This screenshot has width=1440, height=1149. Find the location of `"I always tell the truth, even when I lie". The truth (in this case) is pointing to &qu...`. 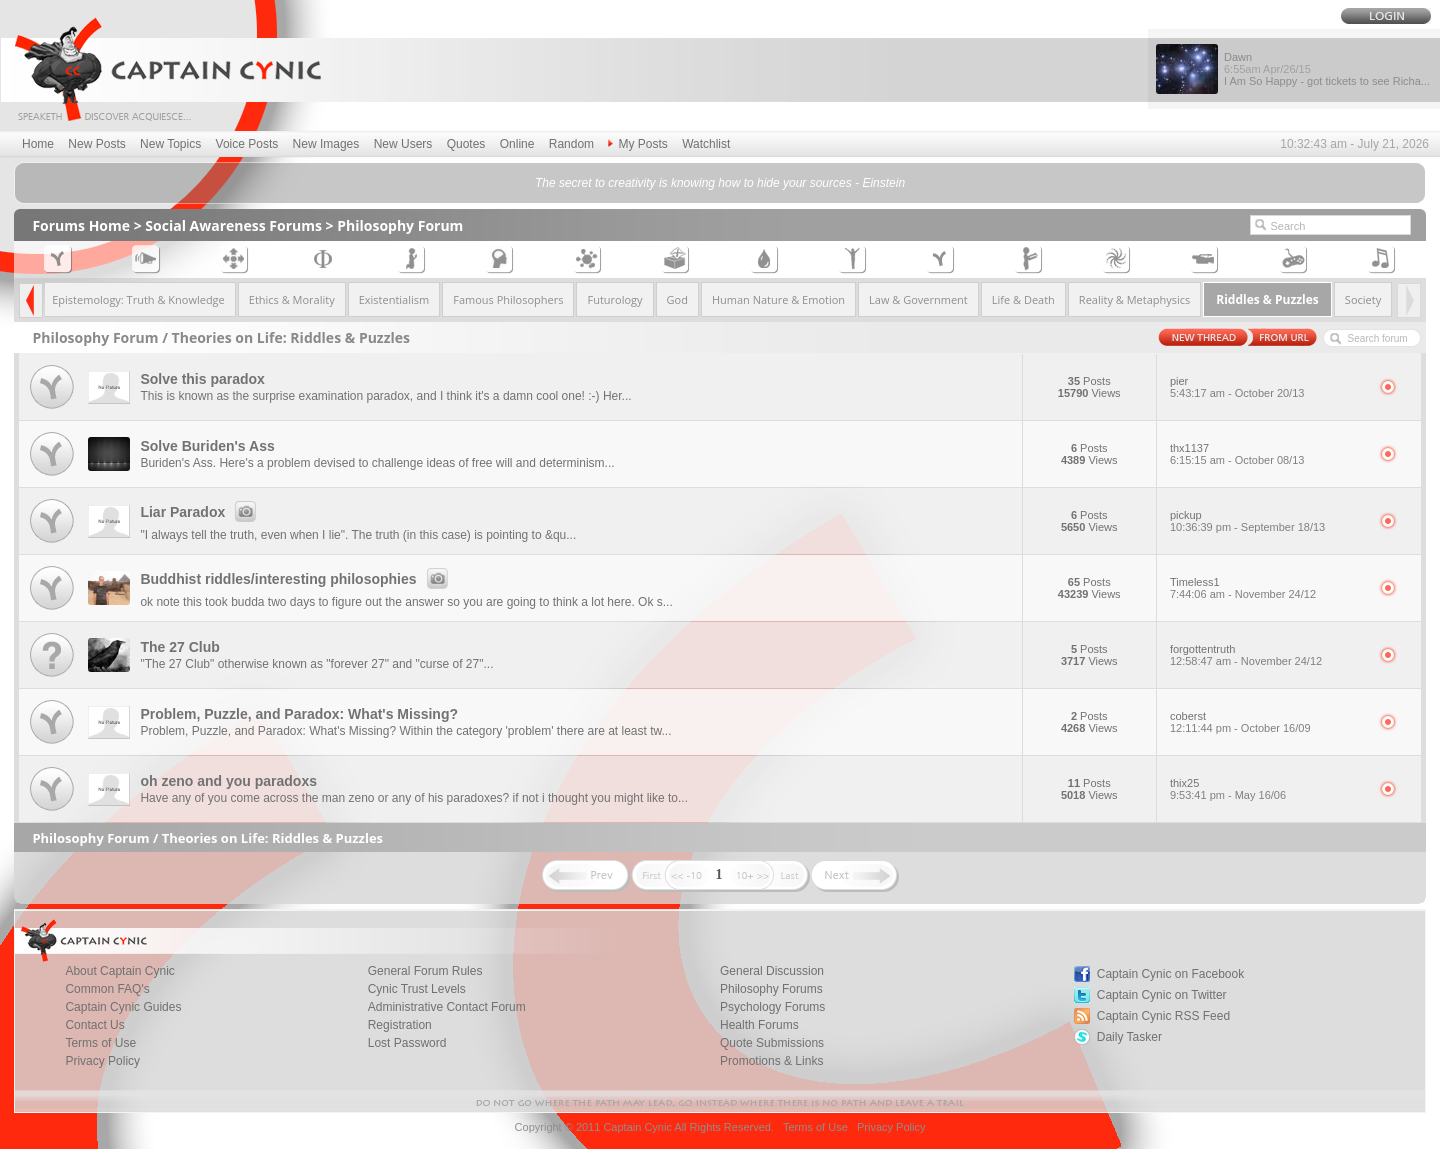

"I always tell the truth, even when I lie". The truth (in this case) is pointing to &qu... is located at coordinates (358, 535).